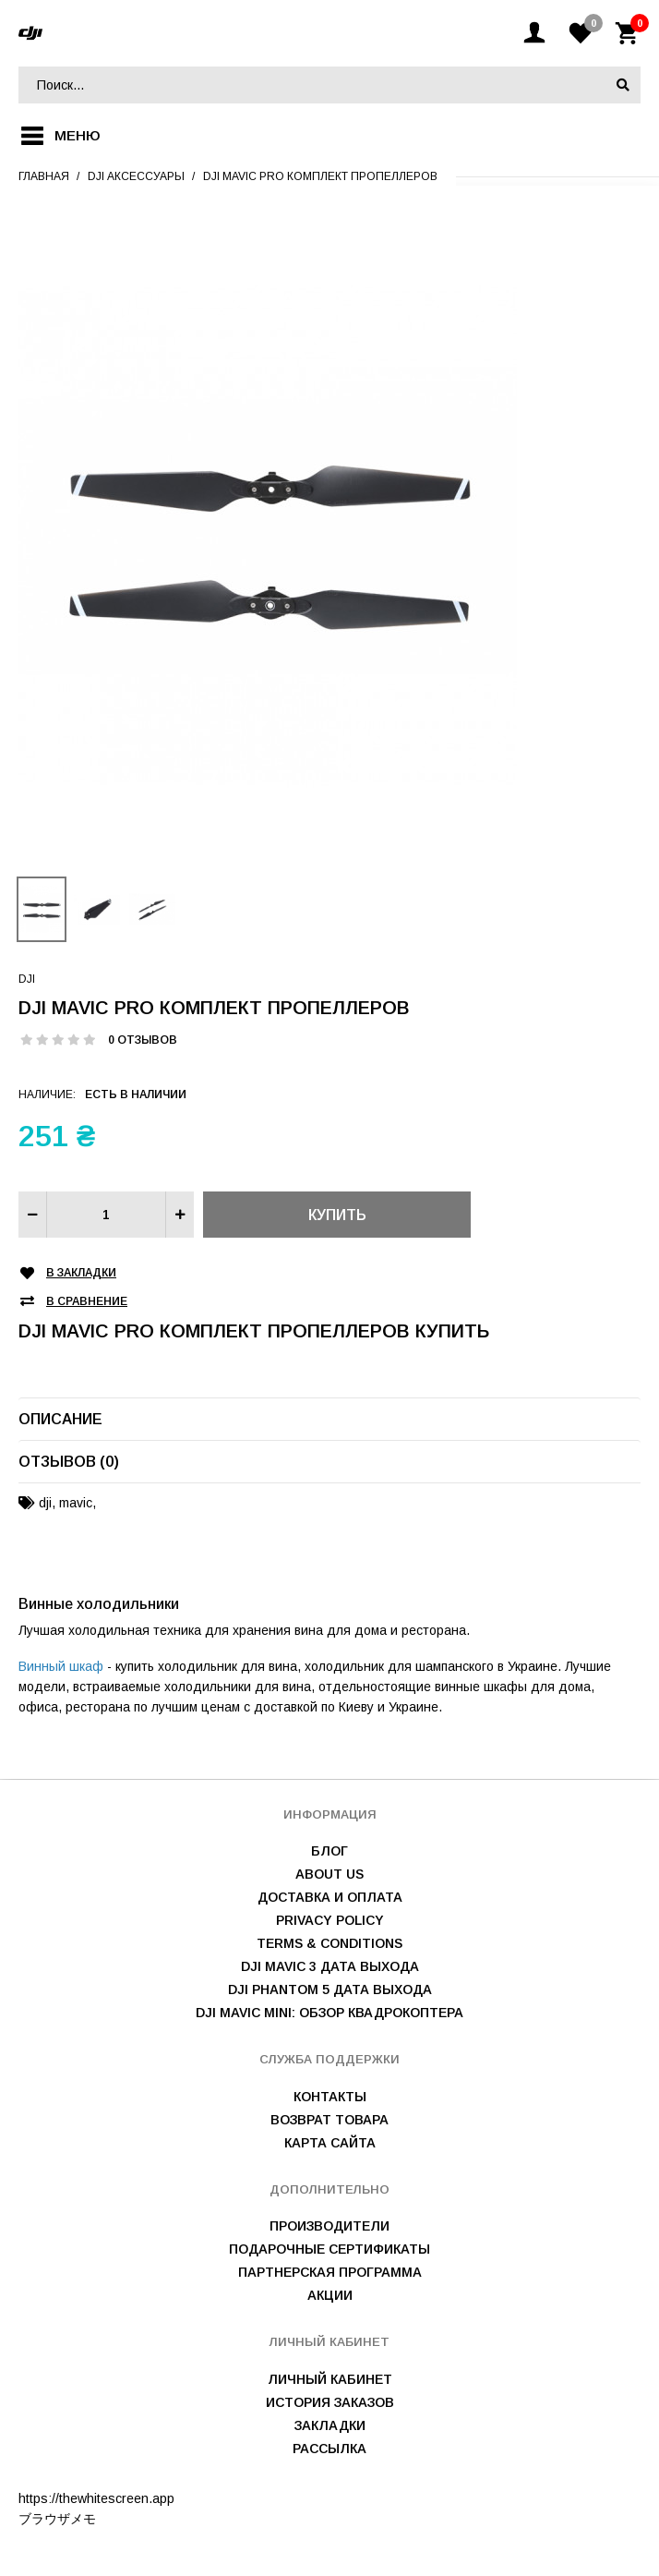 Image resolution: width=659 pixels, height=2576 pixels. I want to click on Описание, so click(60, 1419).